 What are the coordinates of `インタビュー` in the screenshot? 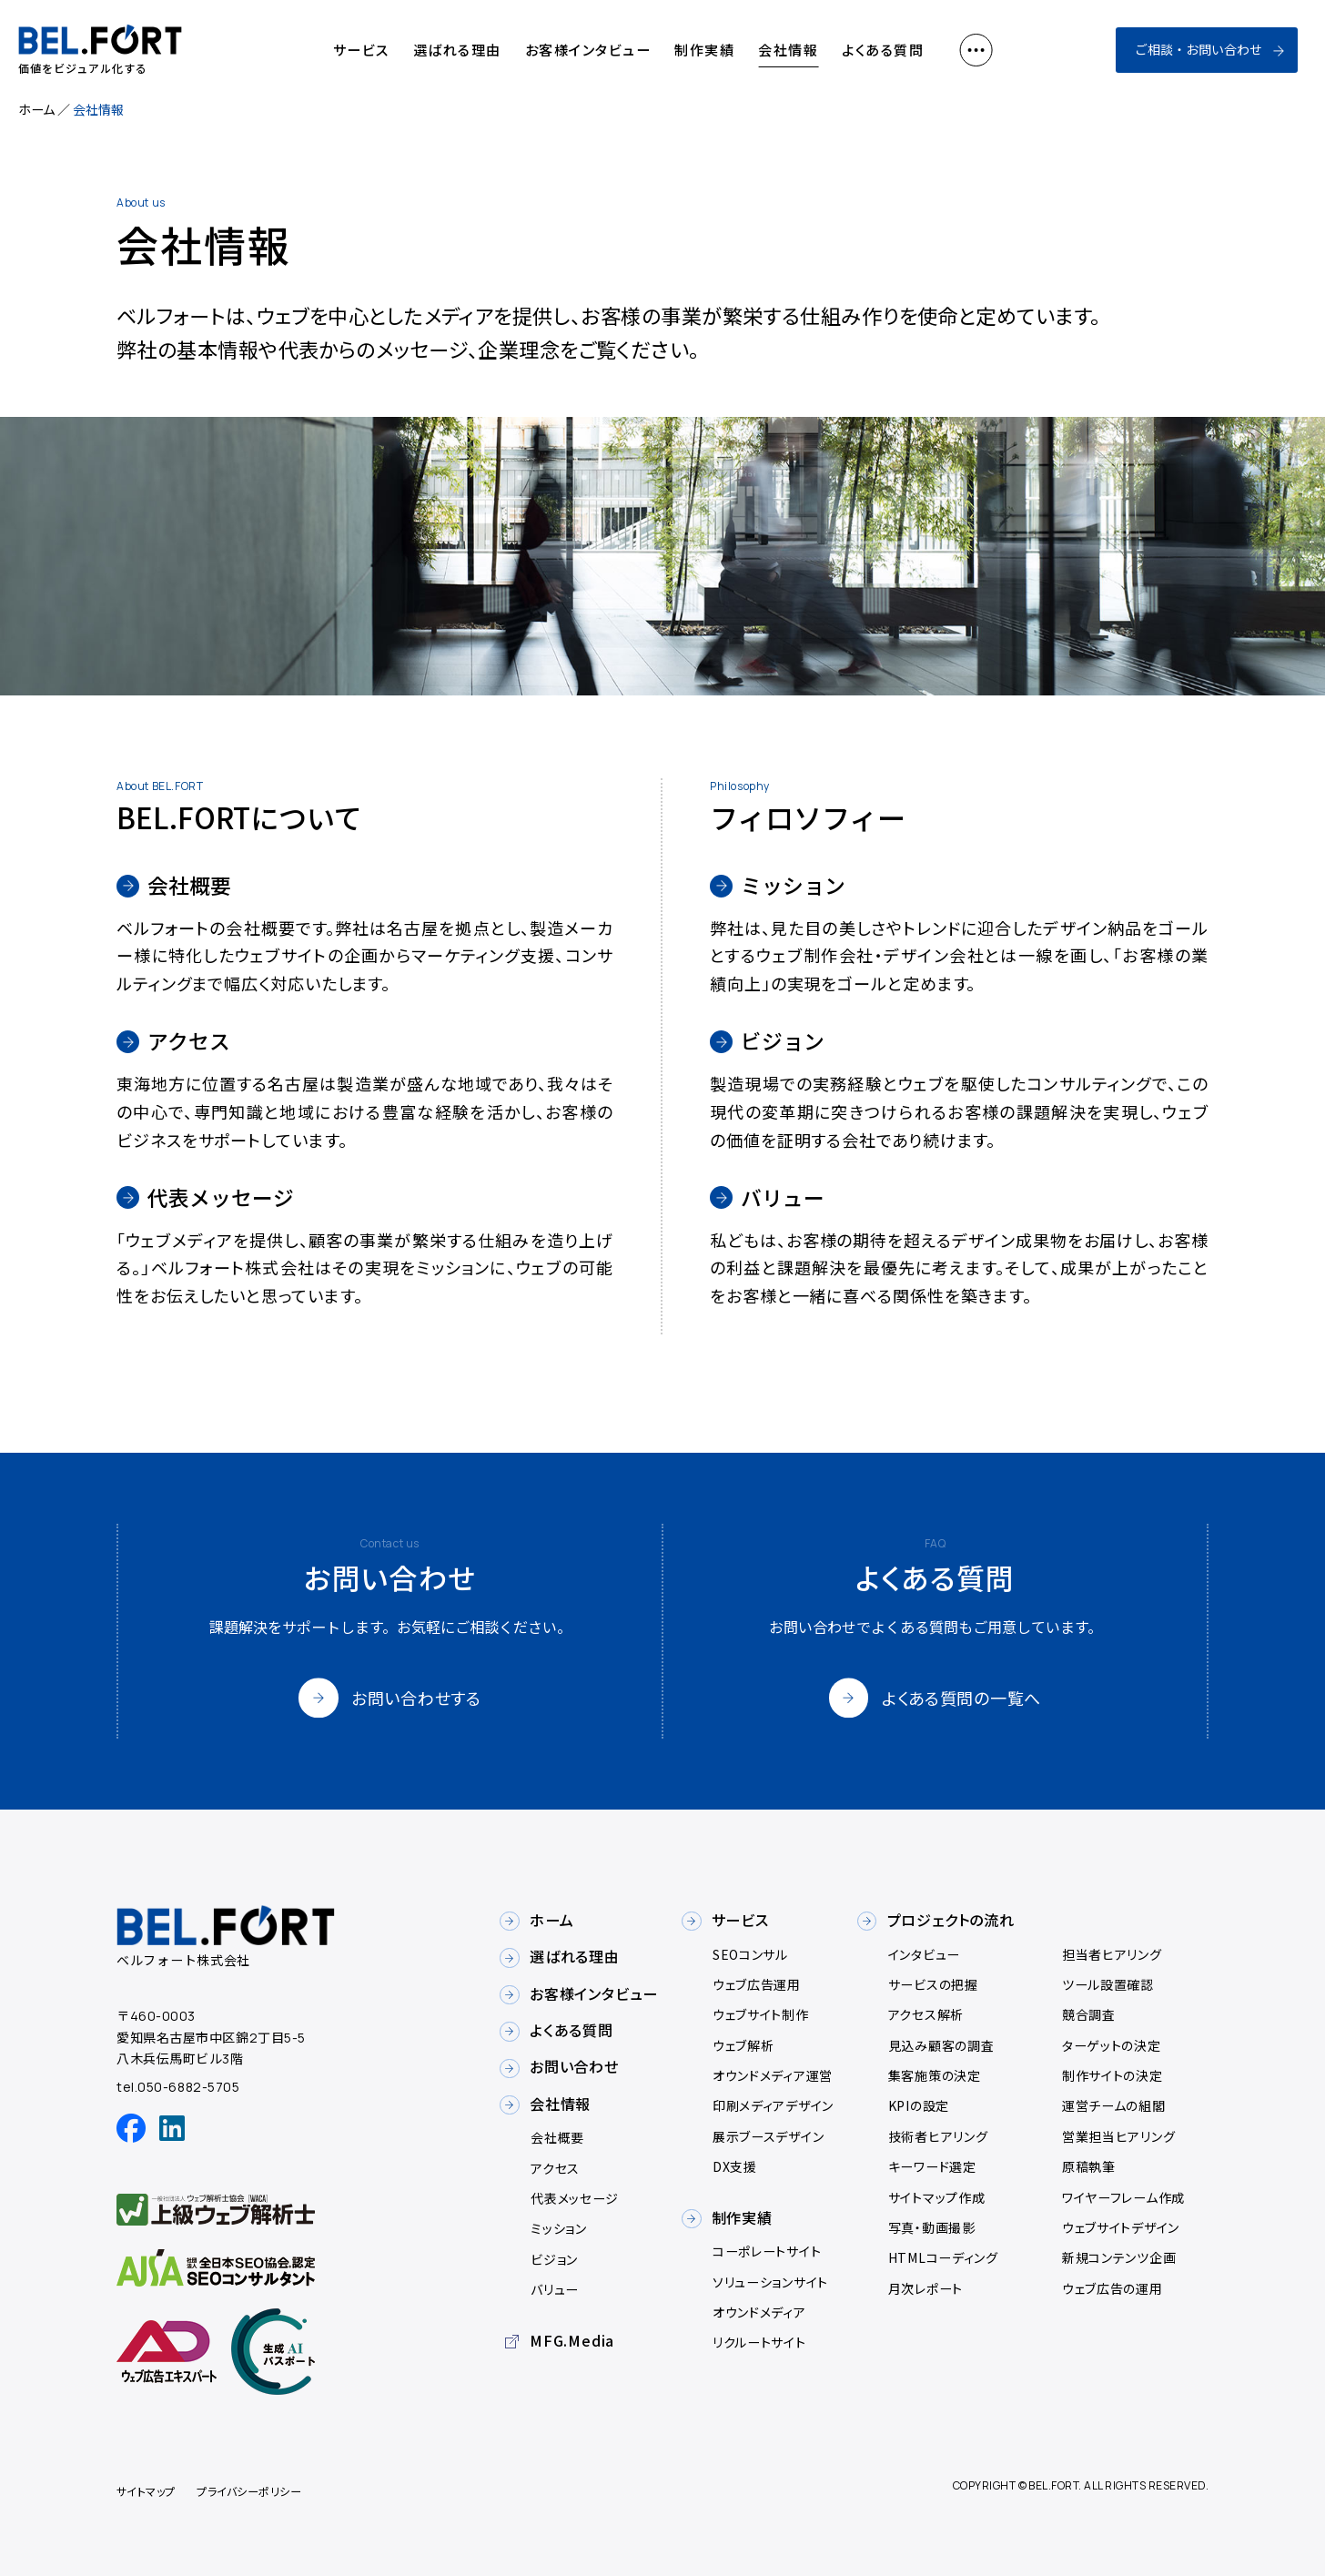 It's located at (924, 1954).